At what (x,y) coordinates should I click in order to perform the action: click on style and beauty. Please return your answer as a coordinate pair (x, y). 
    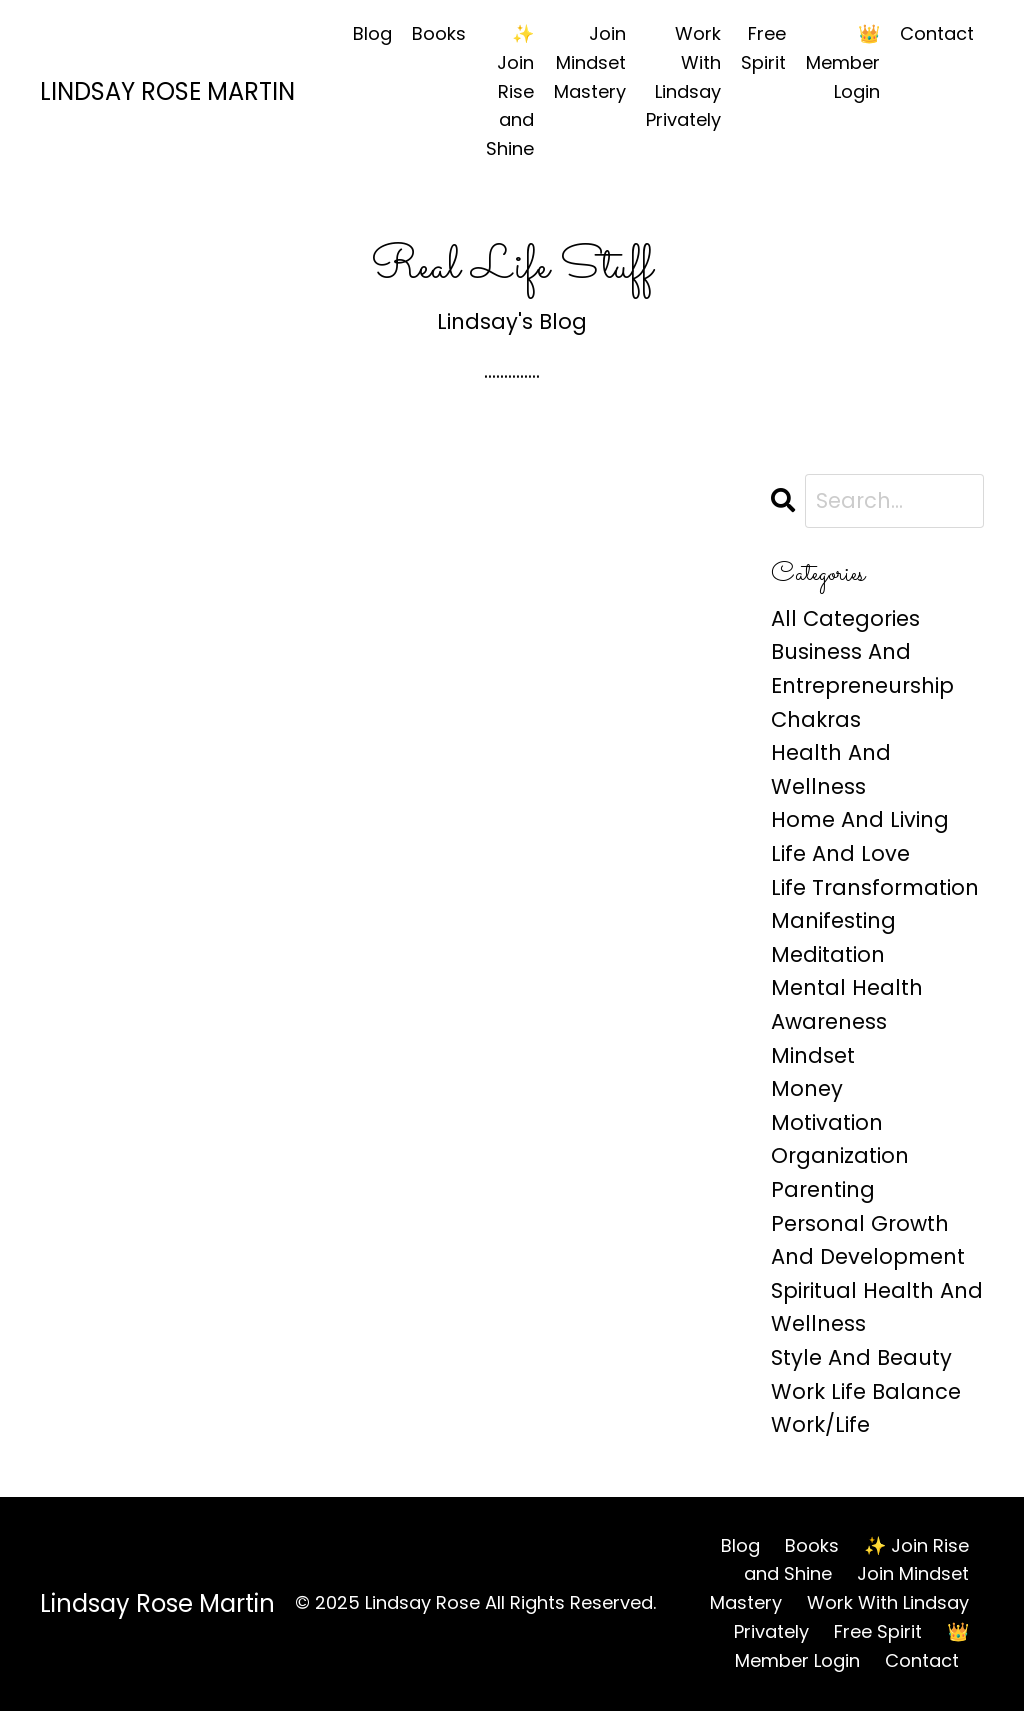
    Looking at the image, I should click on (861, 1357).